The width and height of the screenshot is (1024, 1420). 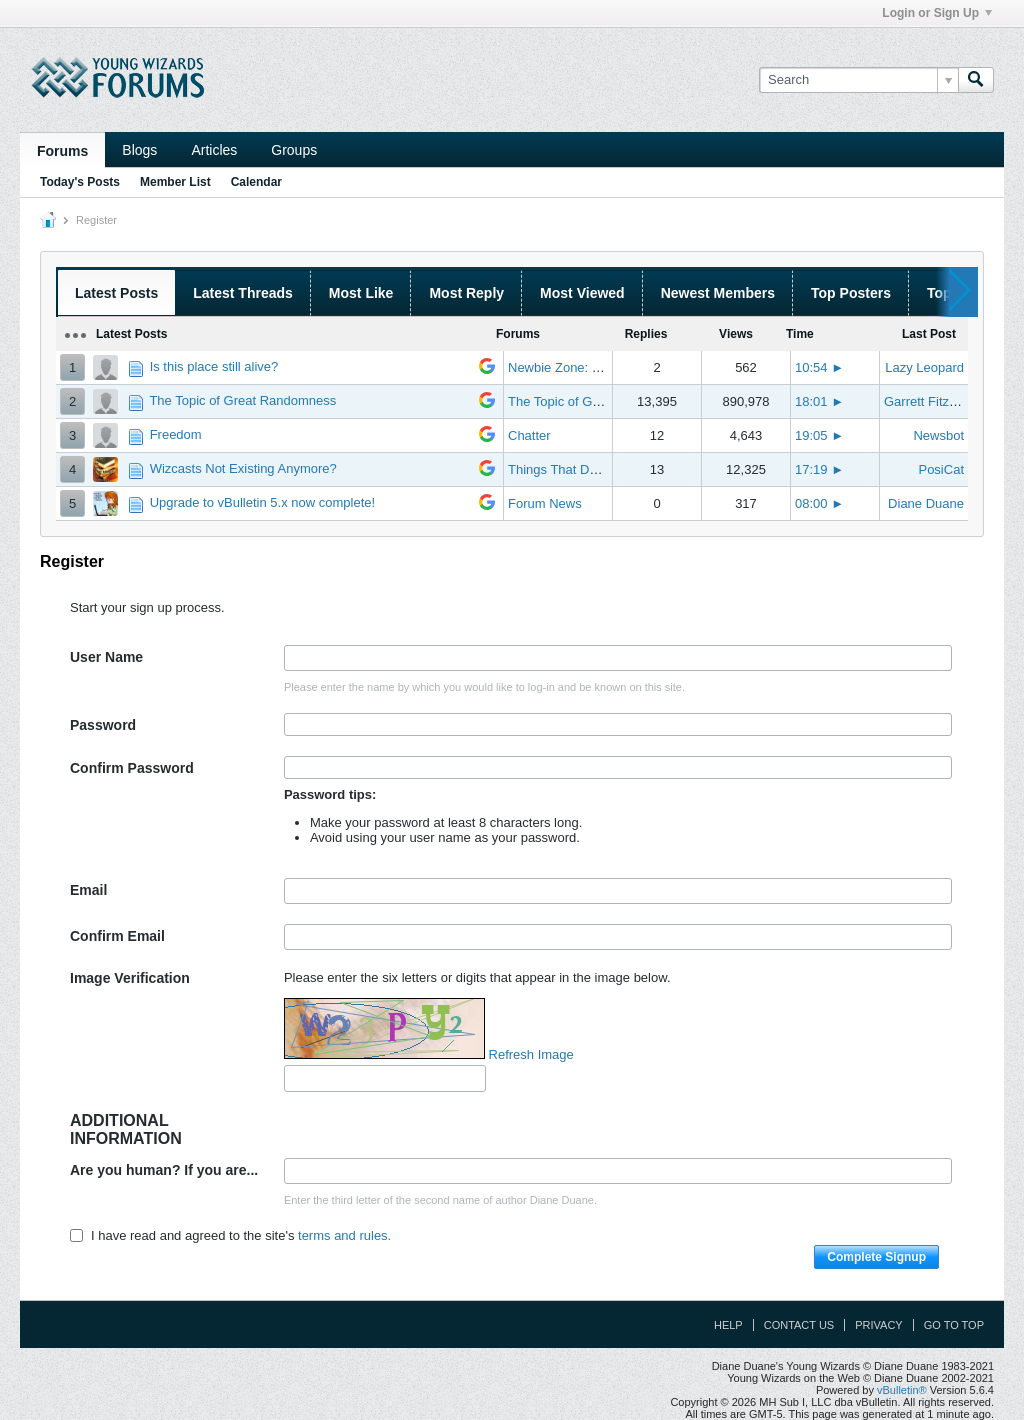 I want to click on Complete Signup, so click(x=876, y=1257).